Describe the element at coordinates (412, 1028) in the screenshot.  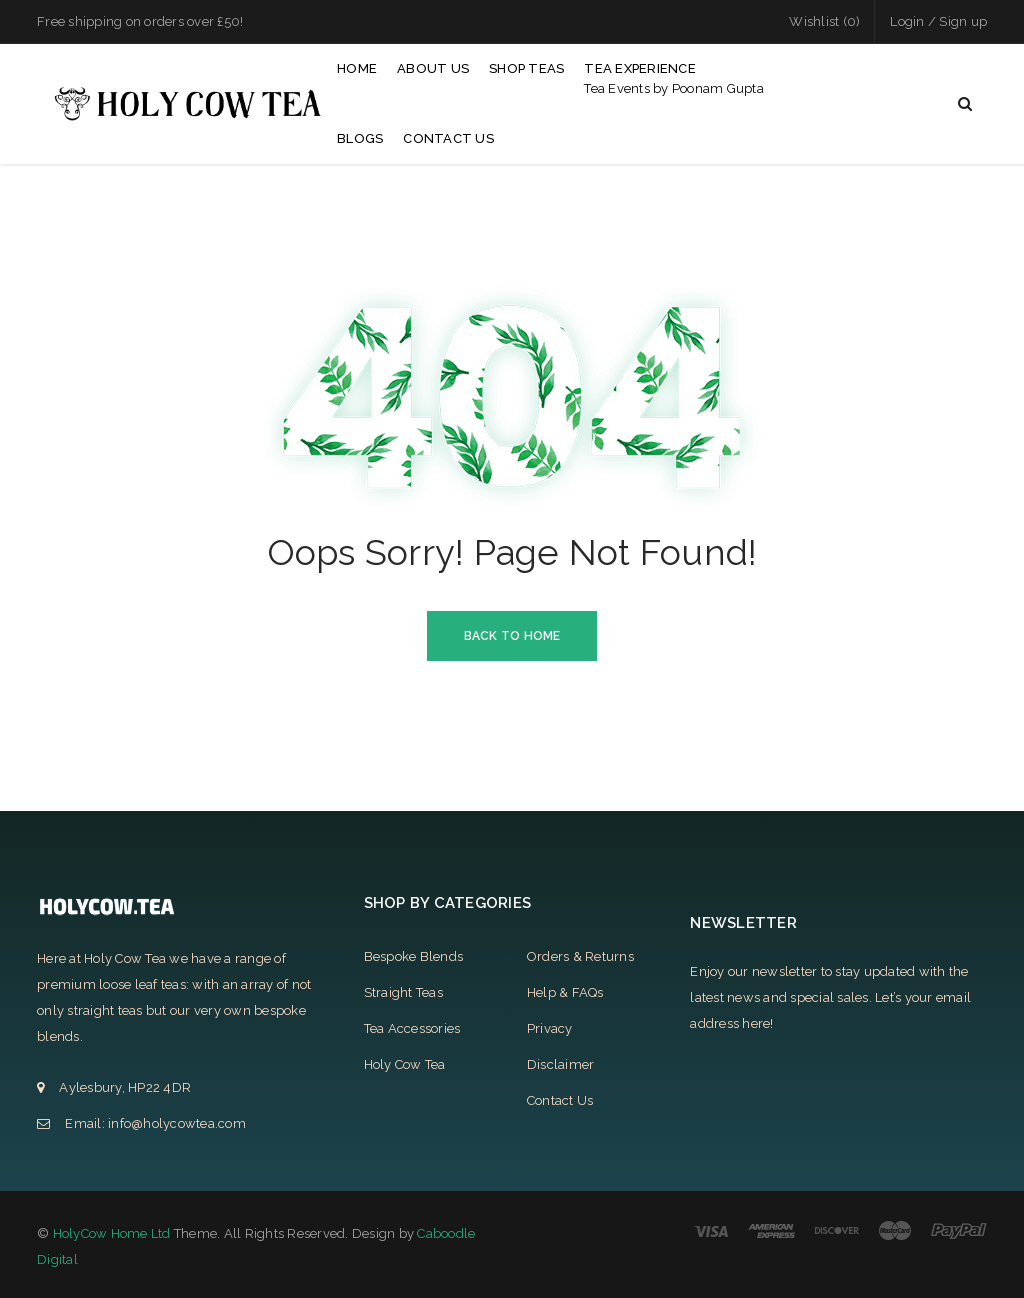
I see `Tea Accessories` at that location.